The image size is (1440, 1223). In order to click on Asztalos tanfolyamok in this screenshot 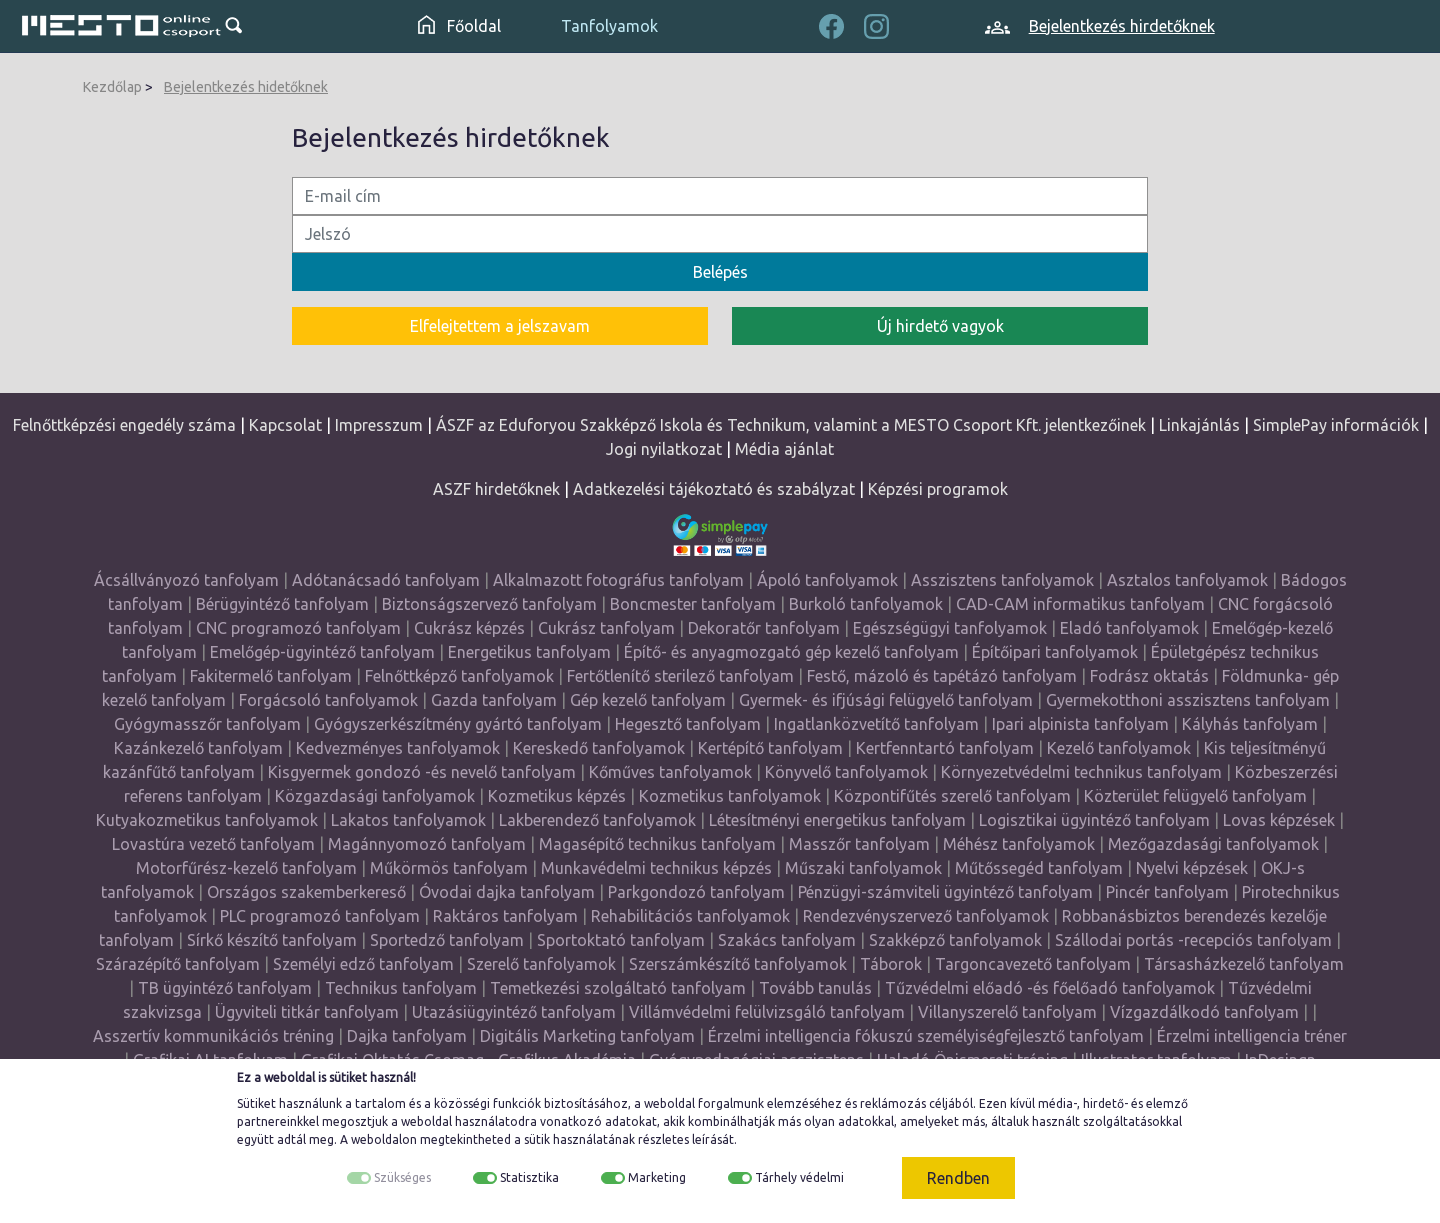, I will do `click(1187, 580)`.